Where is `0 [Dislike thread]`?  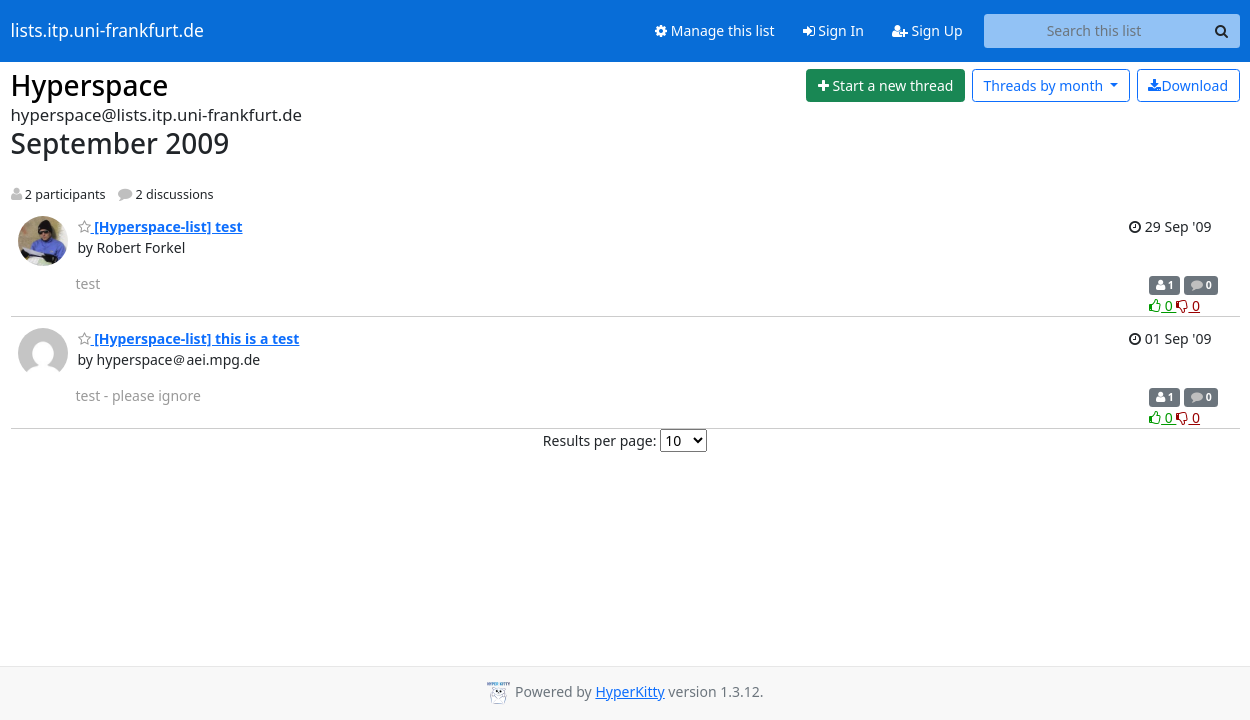
0 [Dislike thread] is located at coordinates (1188, 305).